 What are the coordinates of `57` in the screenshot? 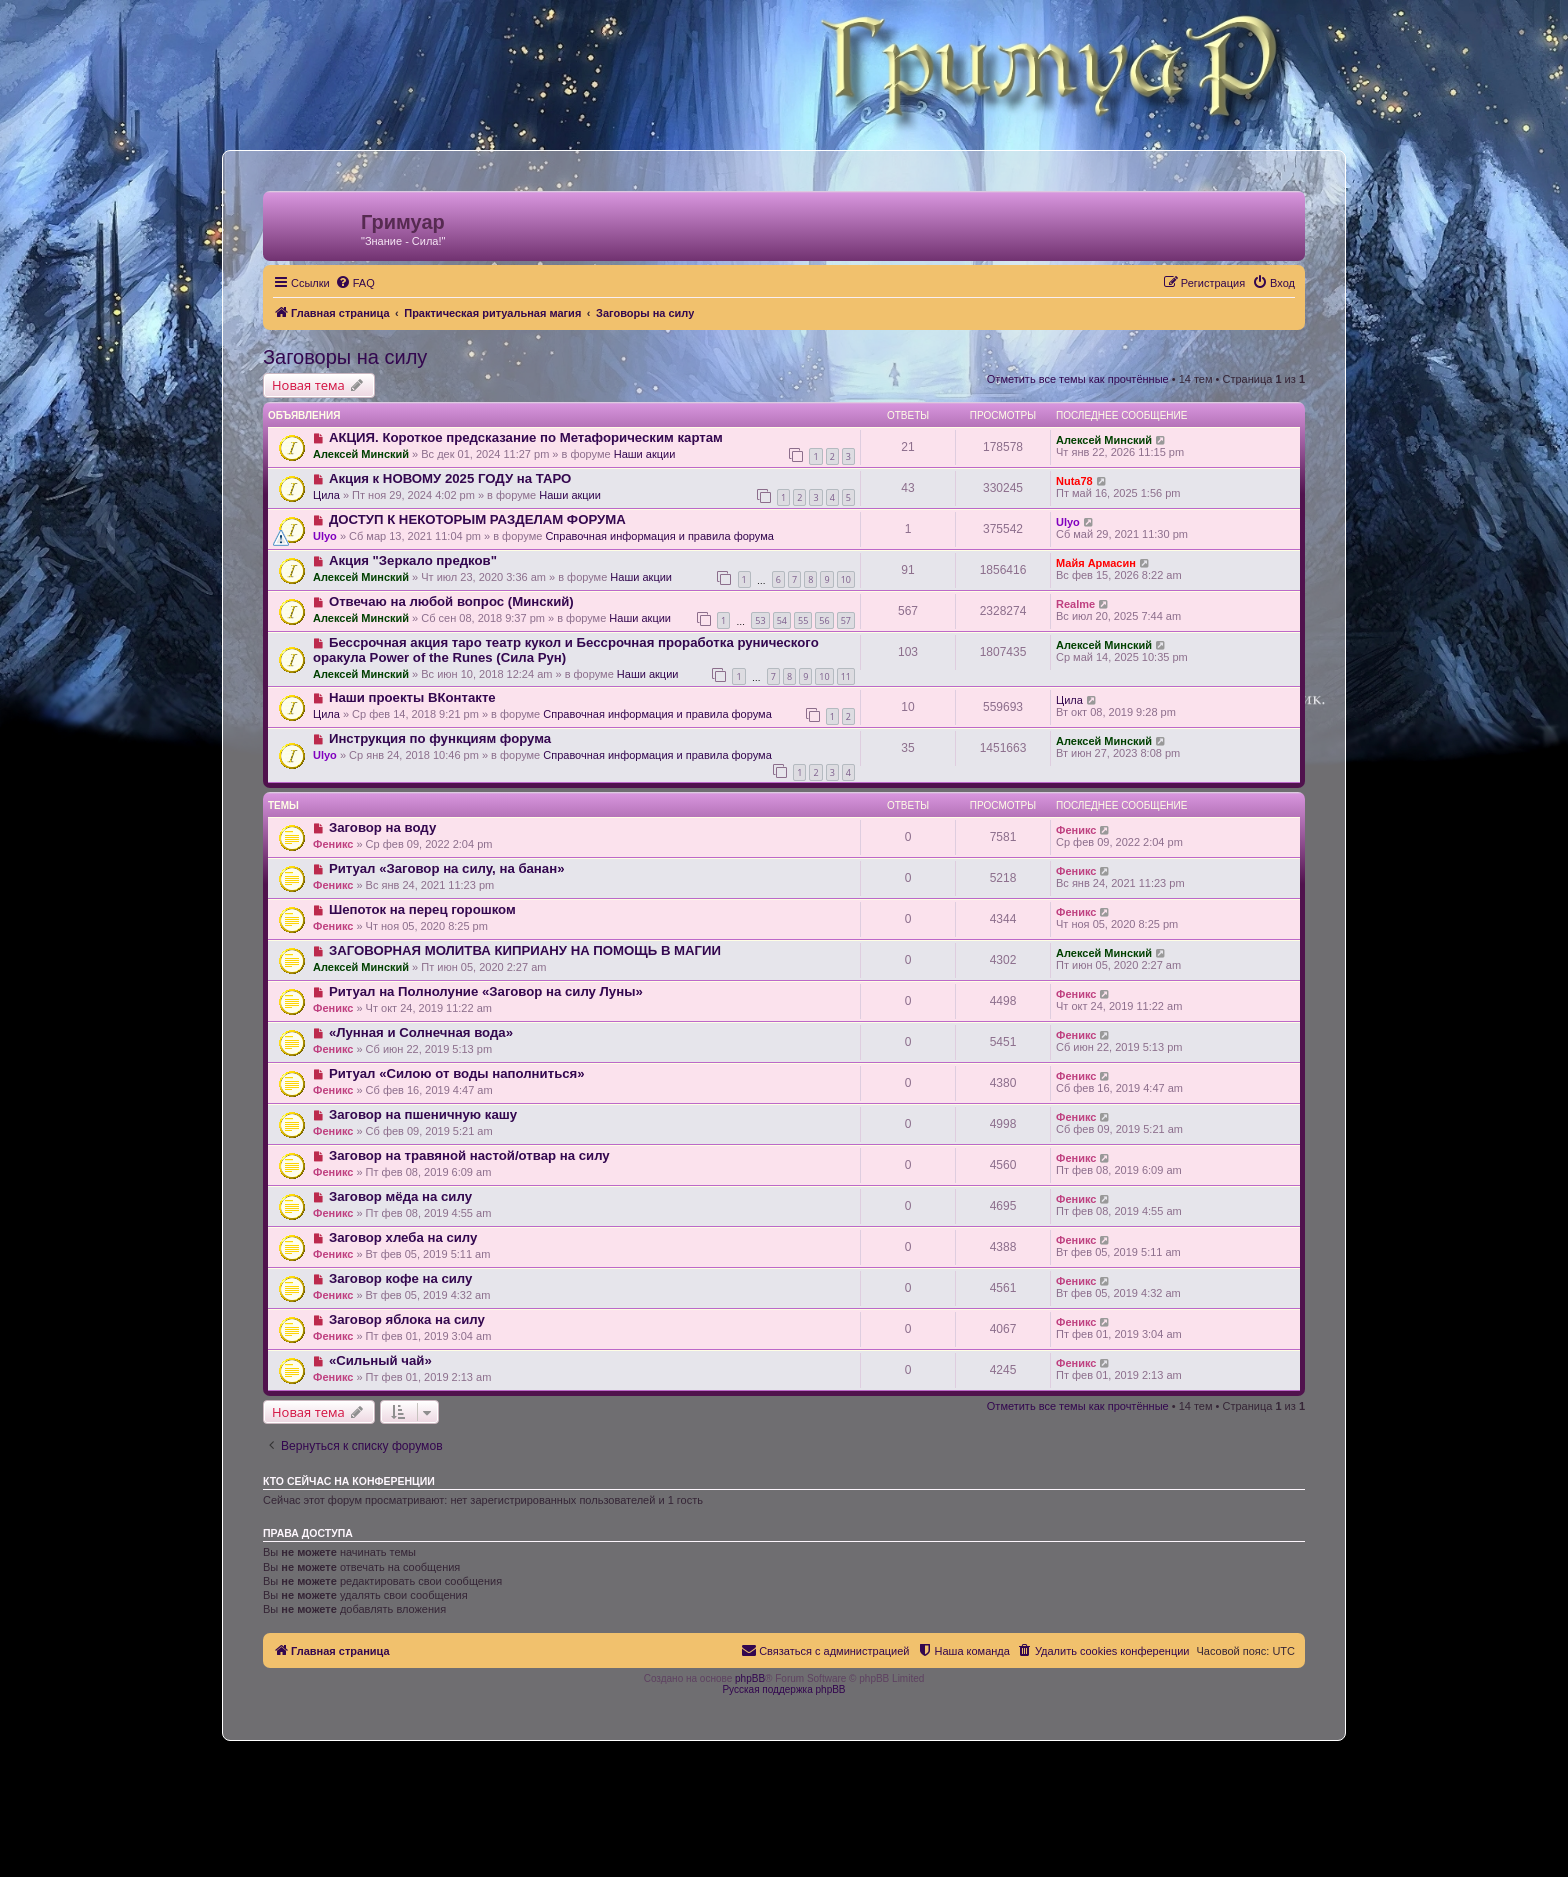 It's located at (846, 620).